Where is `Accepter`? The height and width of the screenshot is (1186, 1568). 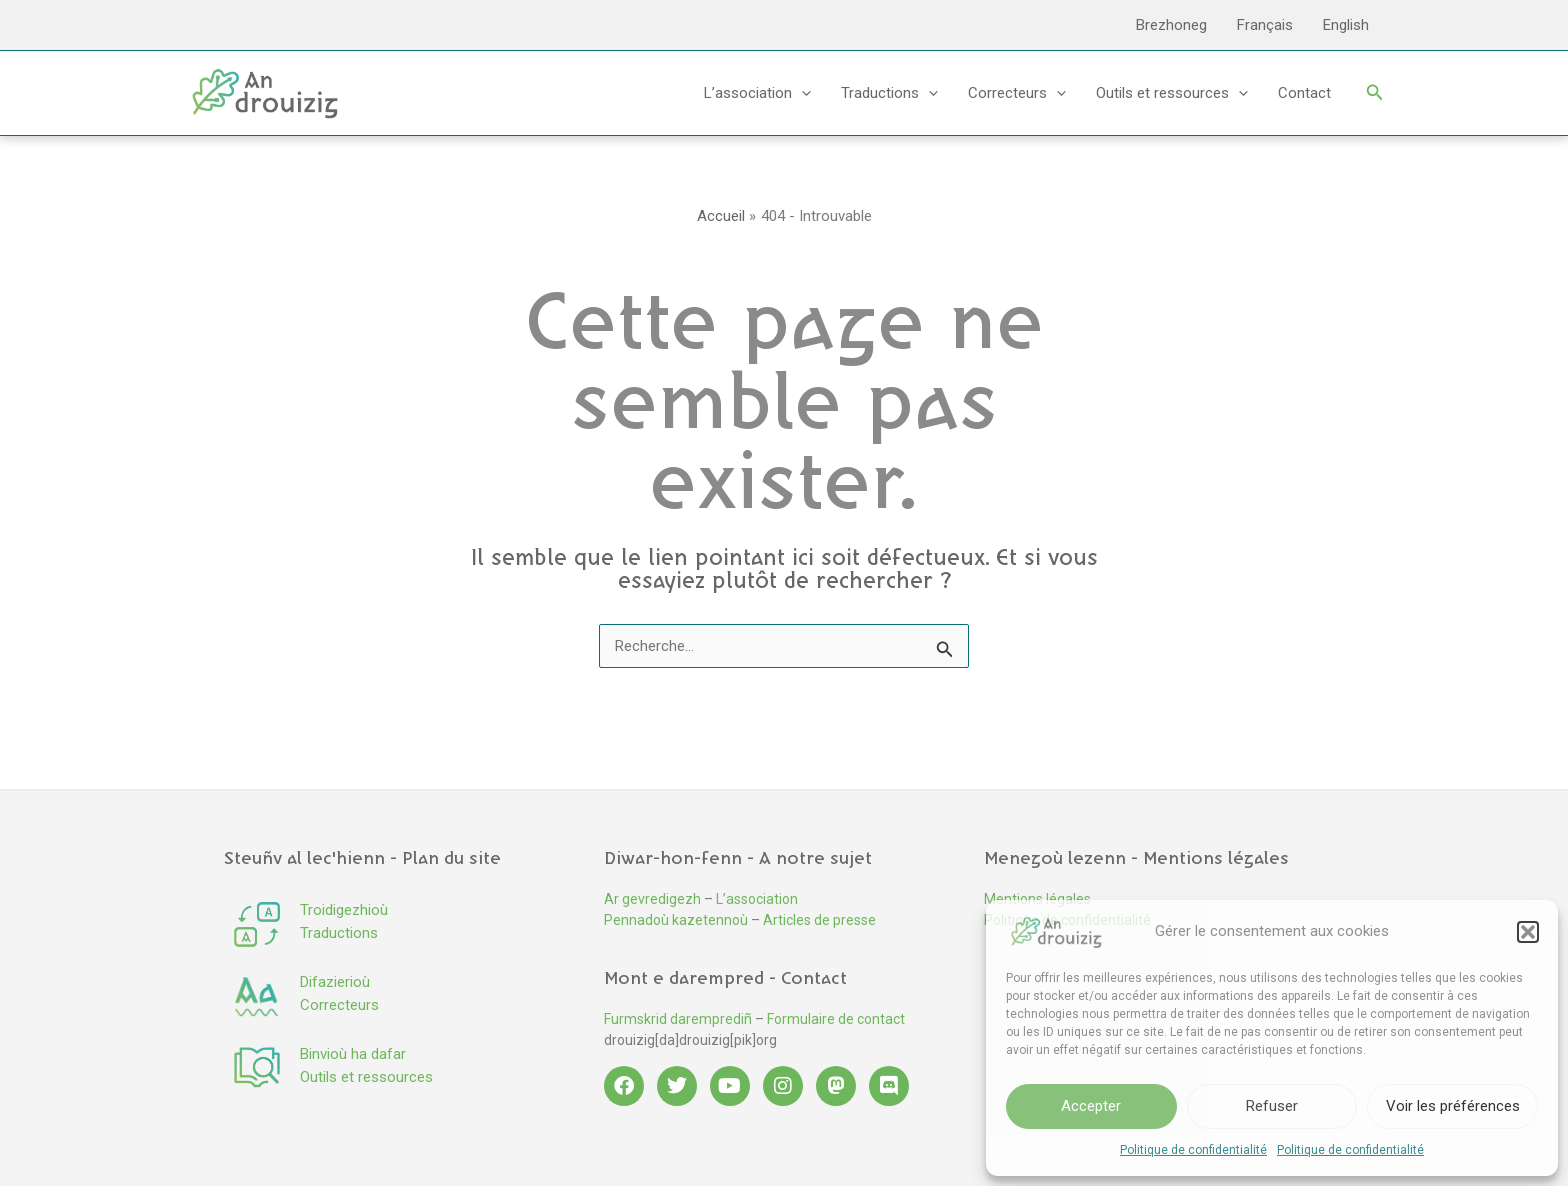 Accepter is located at coordinates (1091, 1106).